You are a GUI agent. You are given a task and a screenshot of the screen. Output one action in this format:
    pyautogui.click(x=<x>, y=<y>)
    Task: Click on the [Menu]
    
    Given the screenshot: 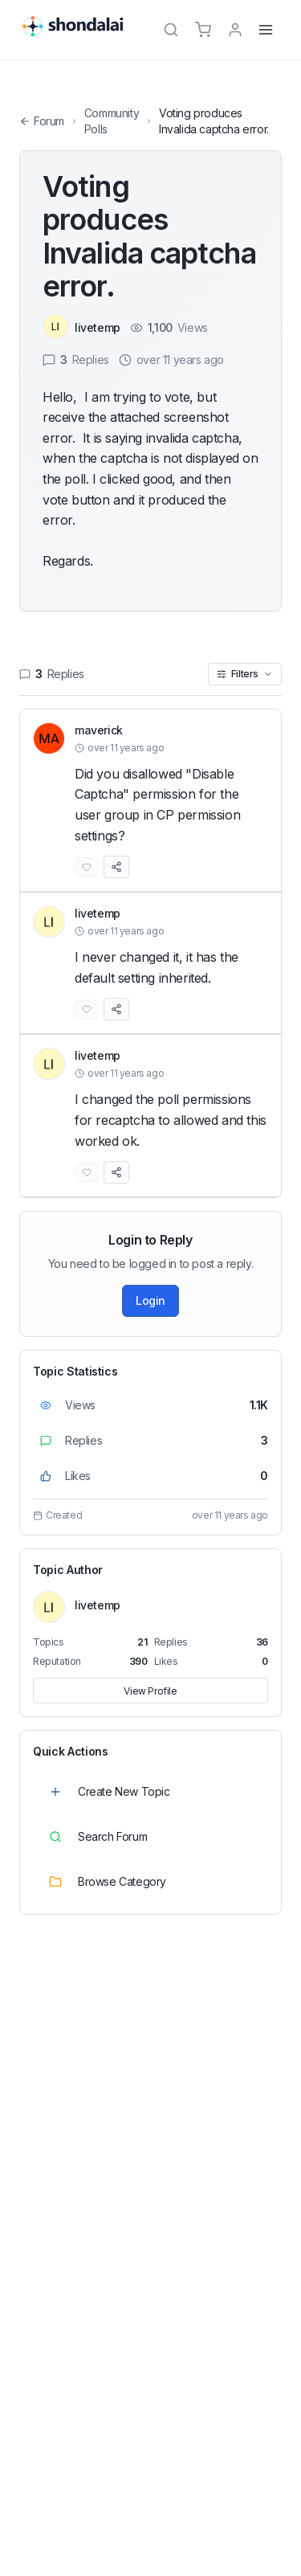 What is the action you would take?
    pyautogui.click(x=266, y=30)
    